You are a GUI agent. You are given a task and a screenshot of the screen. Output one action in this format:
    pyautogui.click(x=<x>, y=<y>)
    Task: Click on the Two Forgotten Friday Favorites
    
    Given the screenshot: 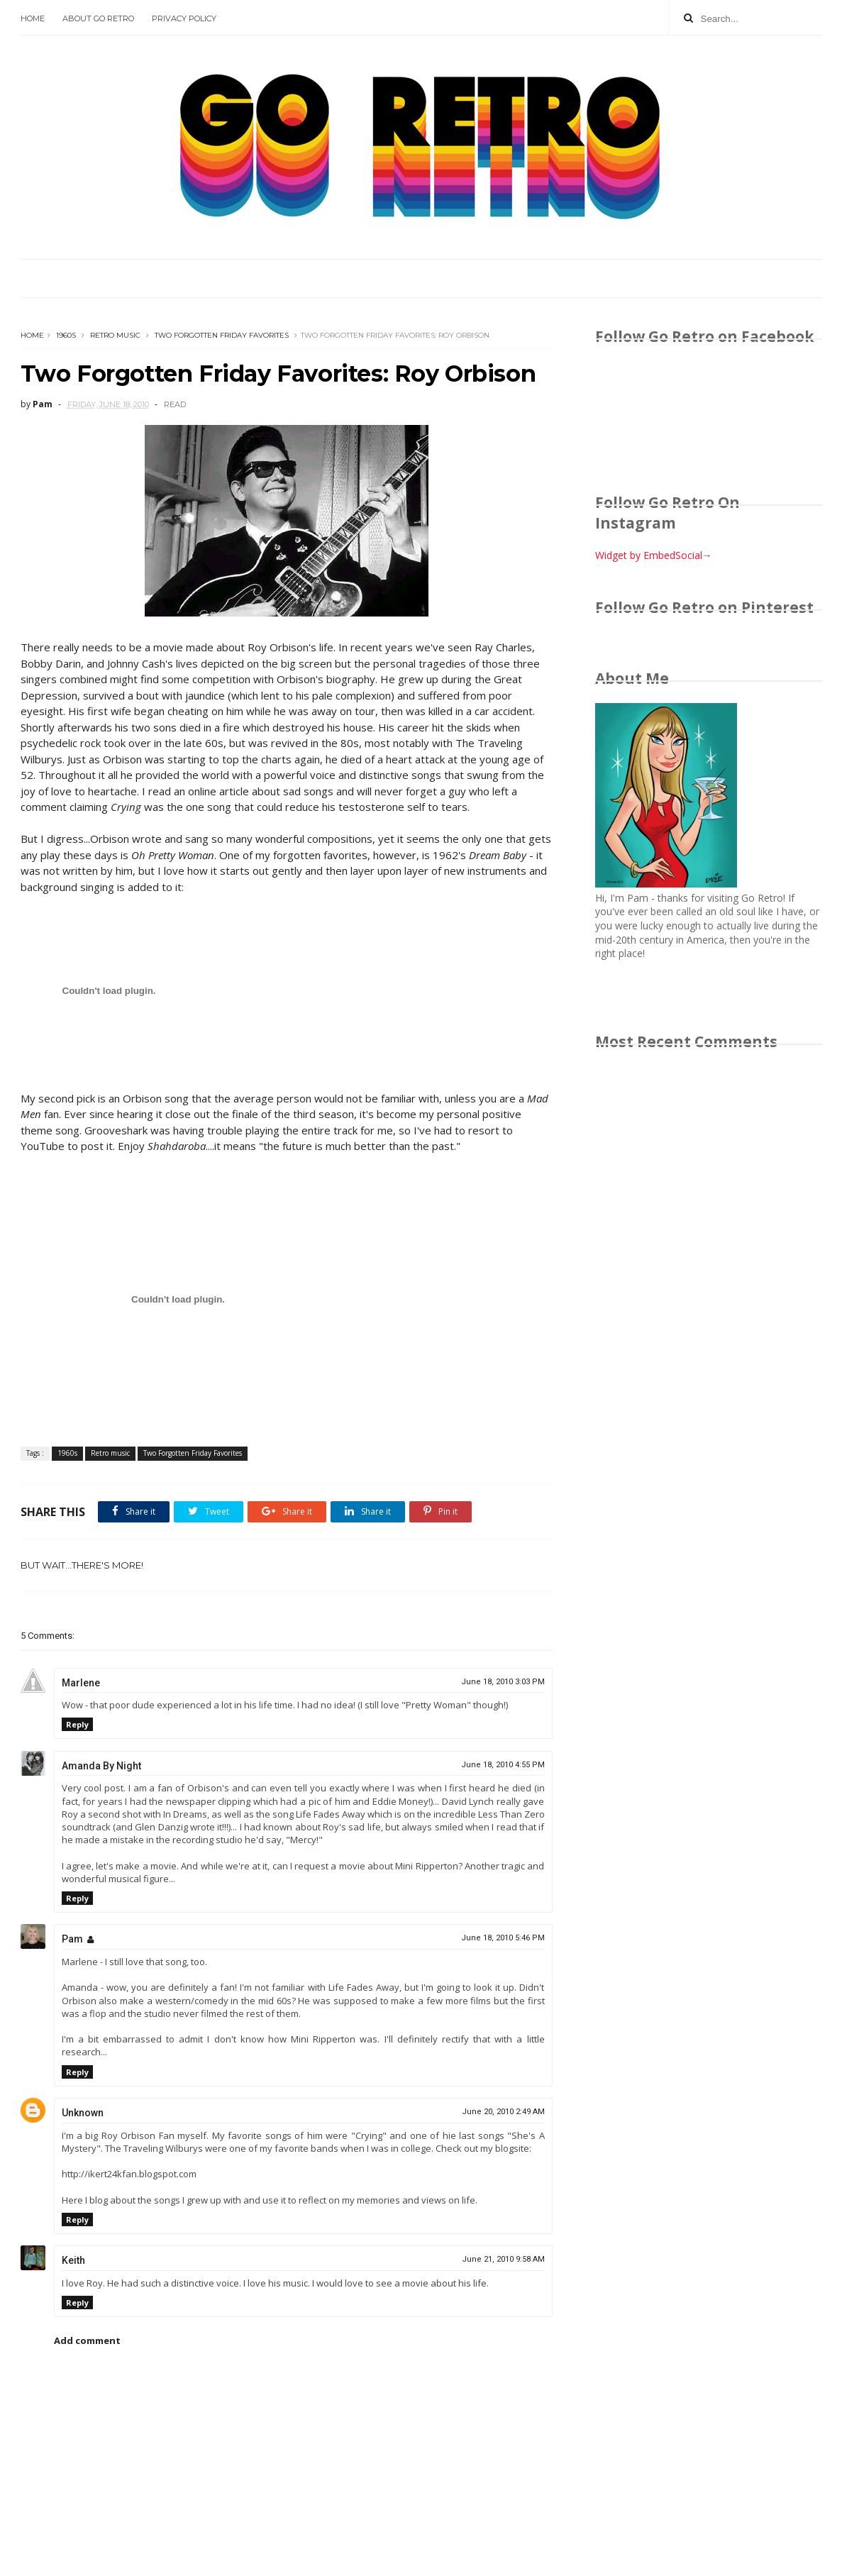 What is the action you would take?
    pyautogui.click(x=222, y=335)
    